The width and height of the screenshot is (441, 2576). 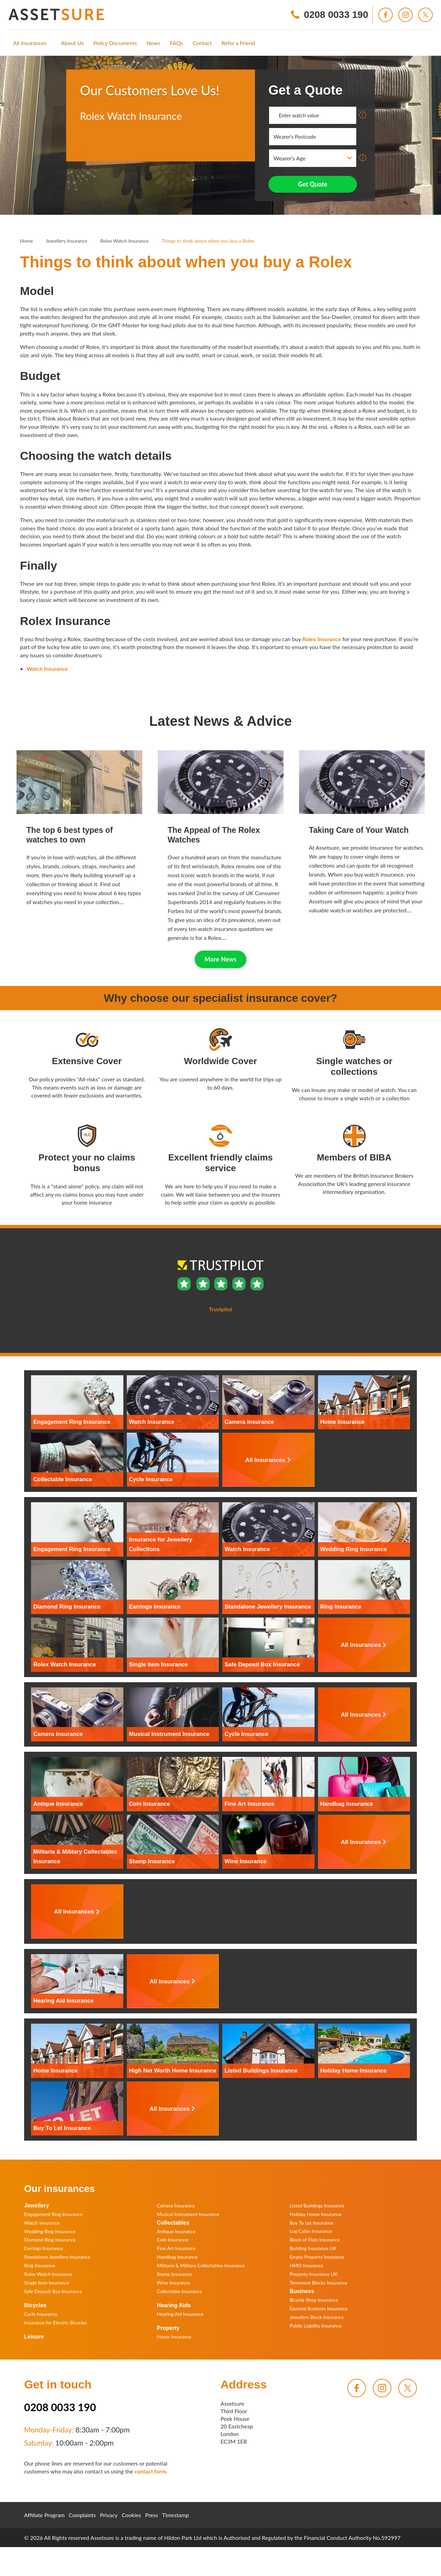 What do you see at coordinates (314, 2274) in the screenshot?
I see `Property Insurance UK [menuitem]` at bounding box center [314, 2274].